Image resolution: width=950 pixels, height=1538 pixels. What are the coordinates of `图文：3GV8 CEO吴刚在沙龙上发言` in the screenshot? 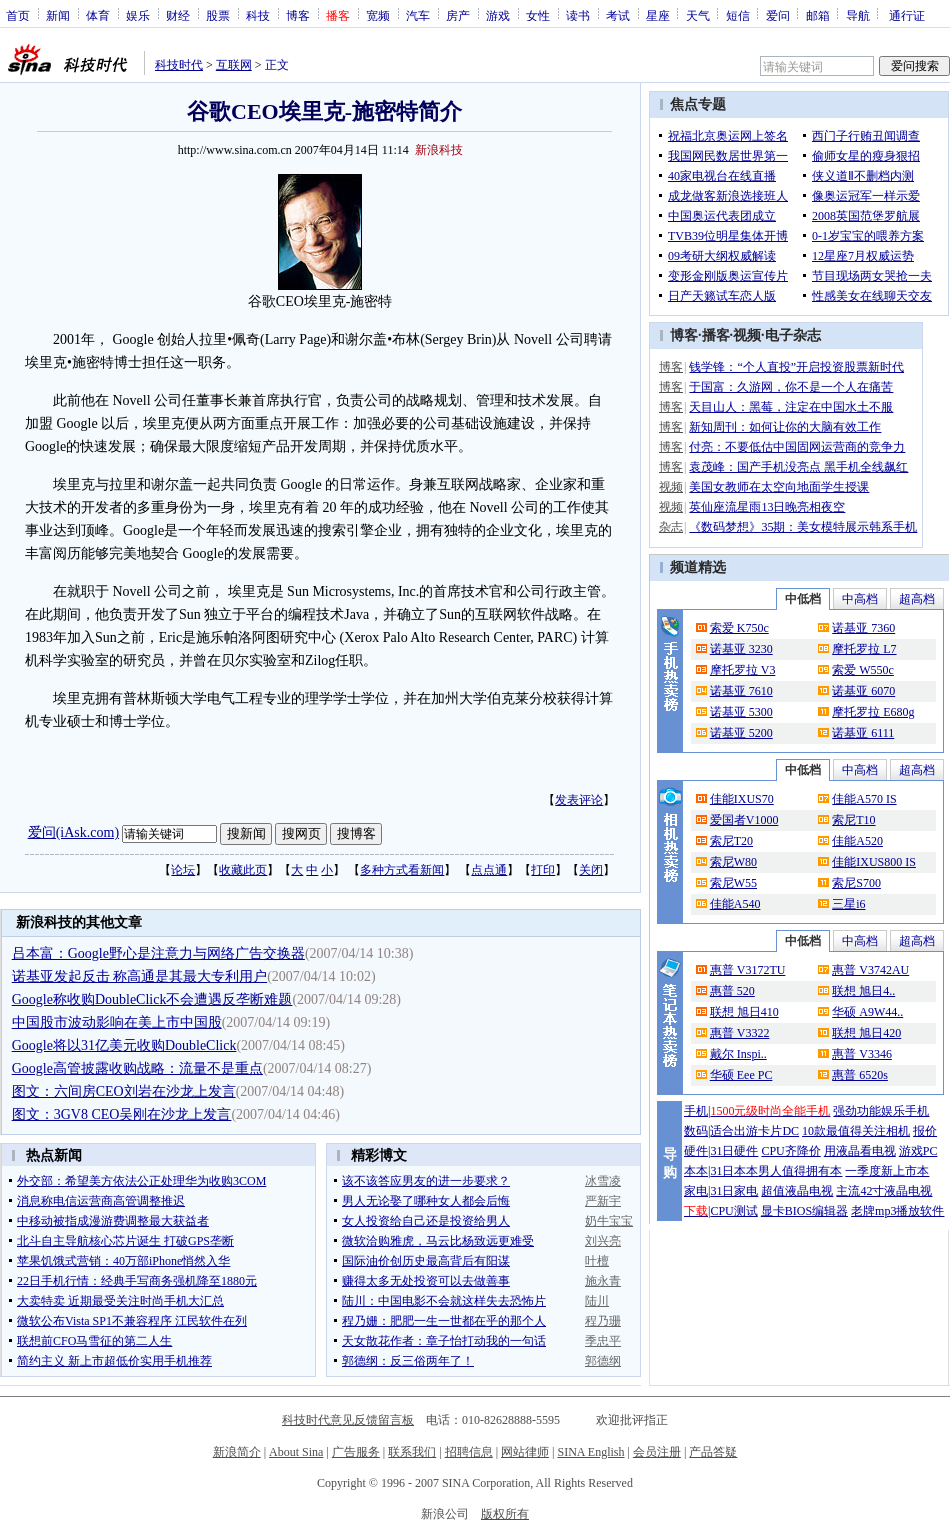 It's located at (122, 1114).